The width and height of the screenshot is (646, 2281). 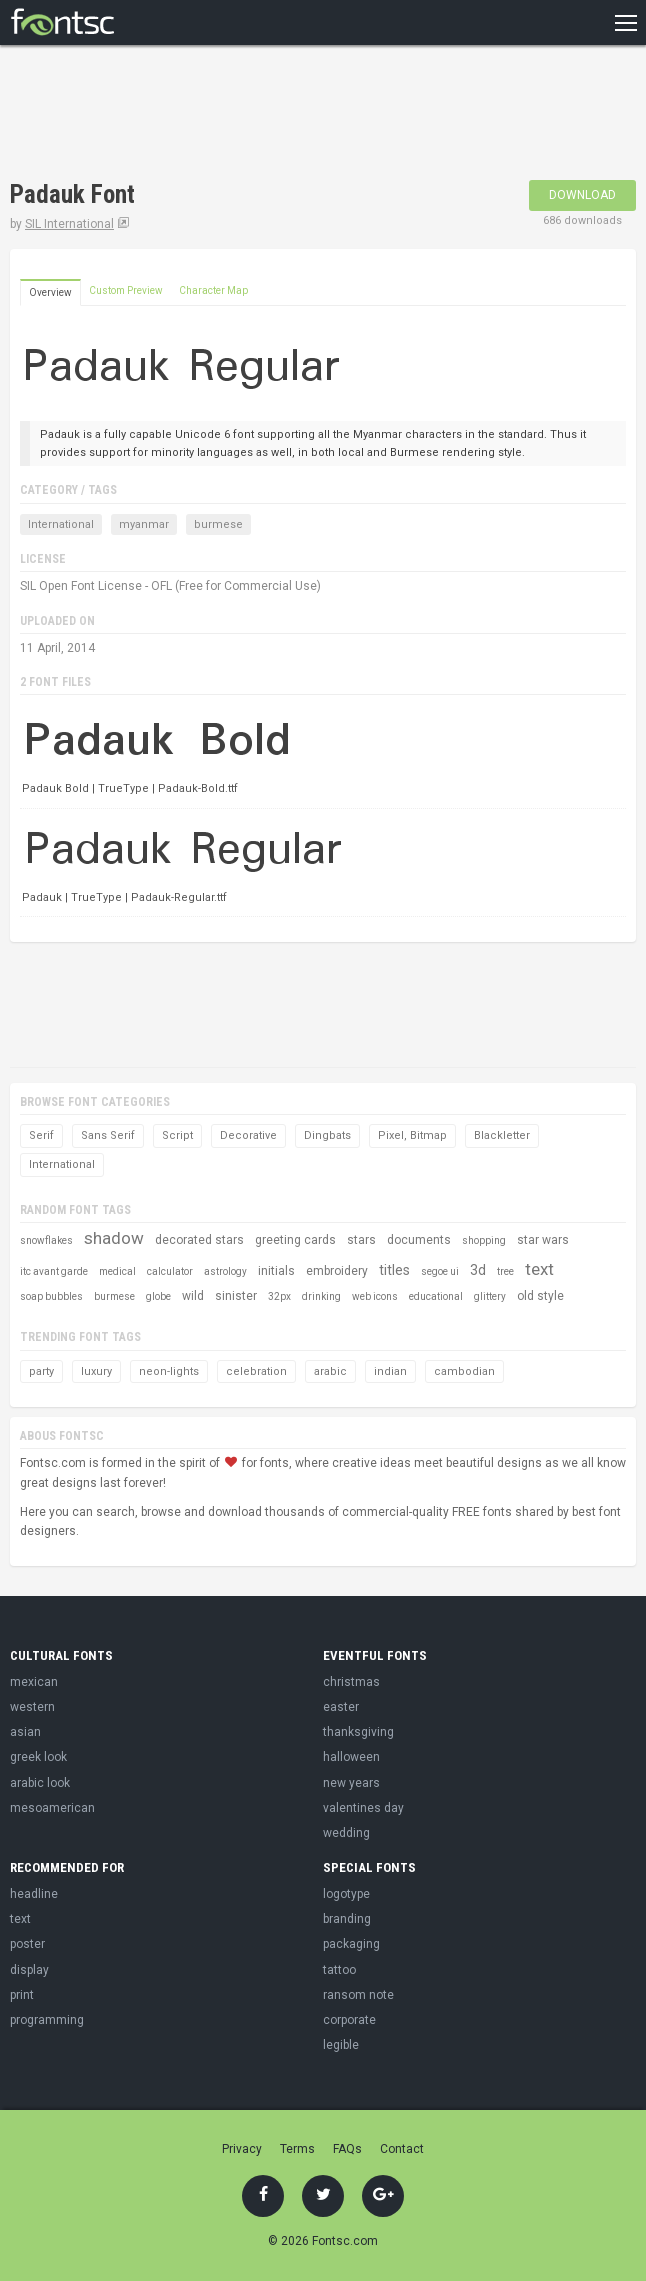 What do you see at coordinates (390, 1371) in the screenshot?
I see `indian` at bounding box center [390, 1371].